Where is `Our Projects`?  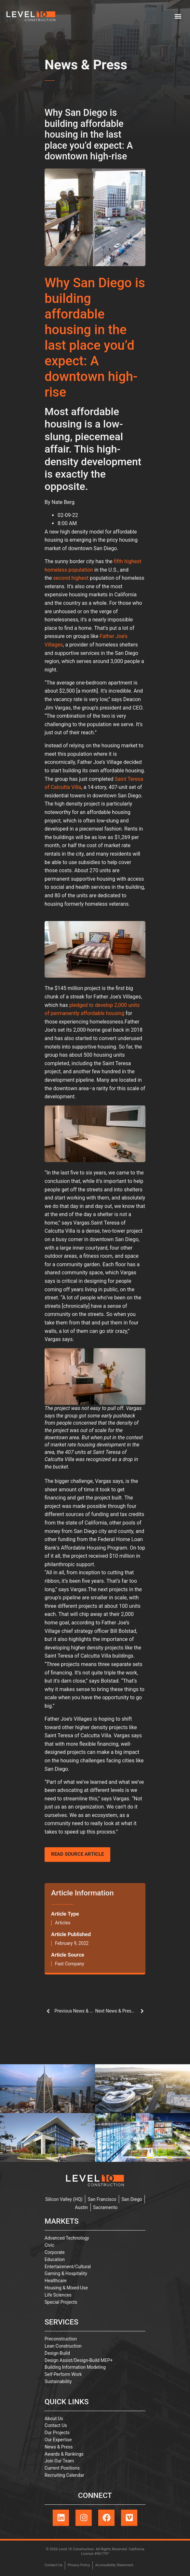 Our Projects is located at coordinates (57, 2432).